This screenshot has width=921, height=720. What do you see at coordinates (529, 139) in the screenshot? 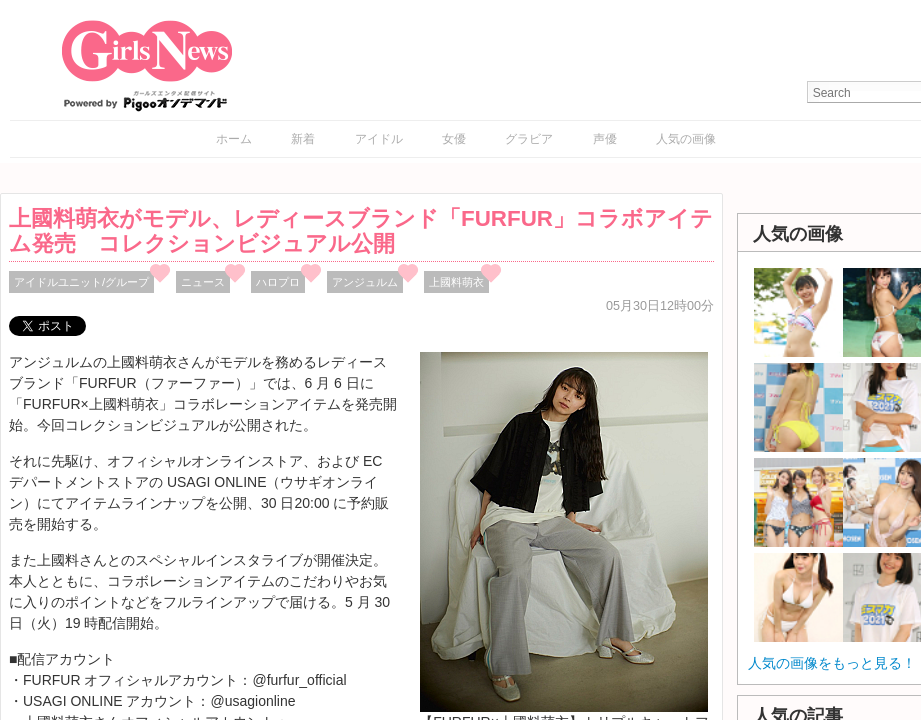
I see `グラビア` at bounding box center [529, 139].